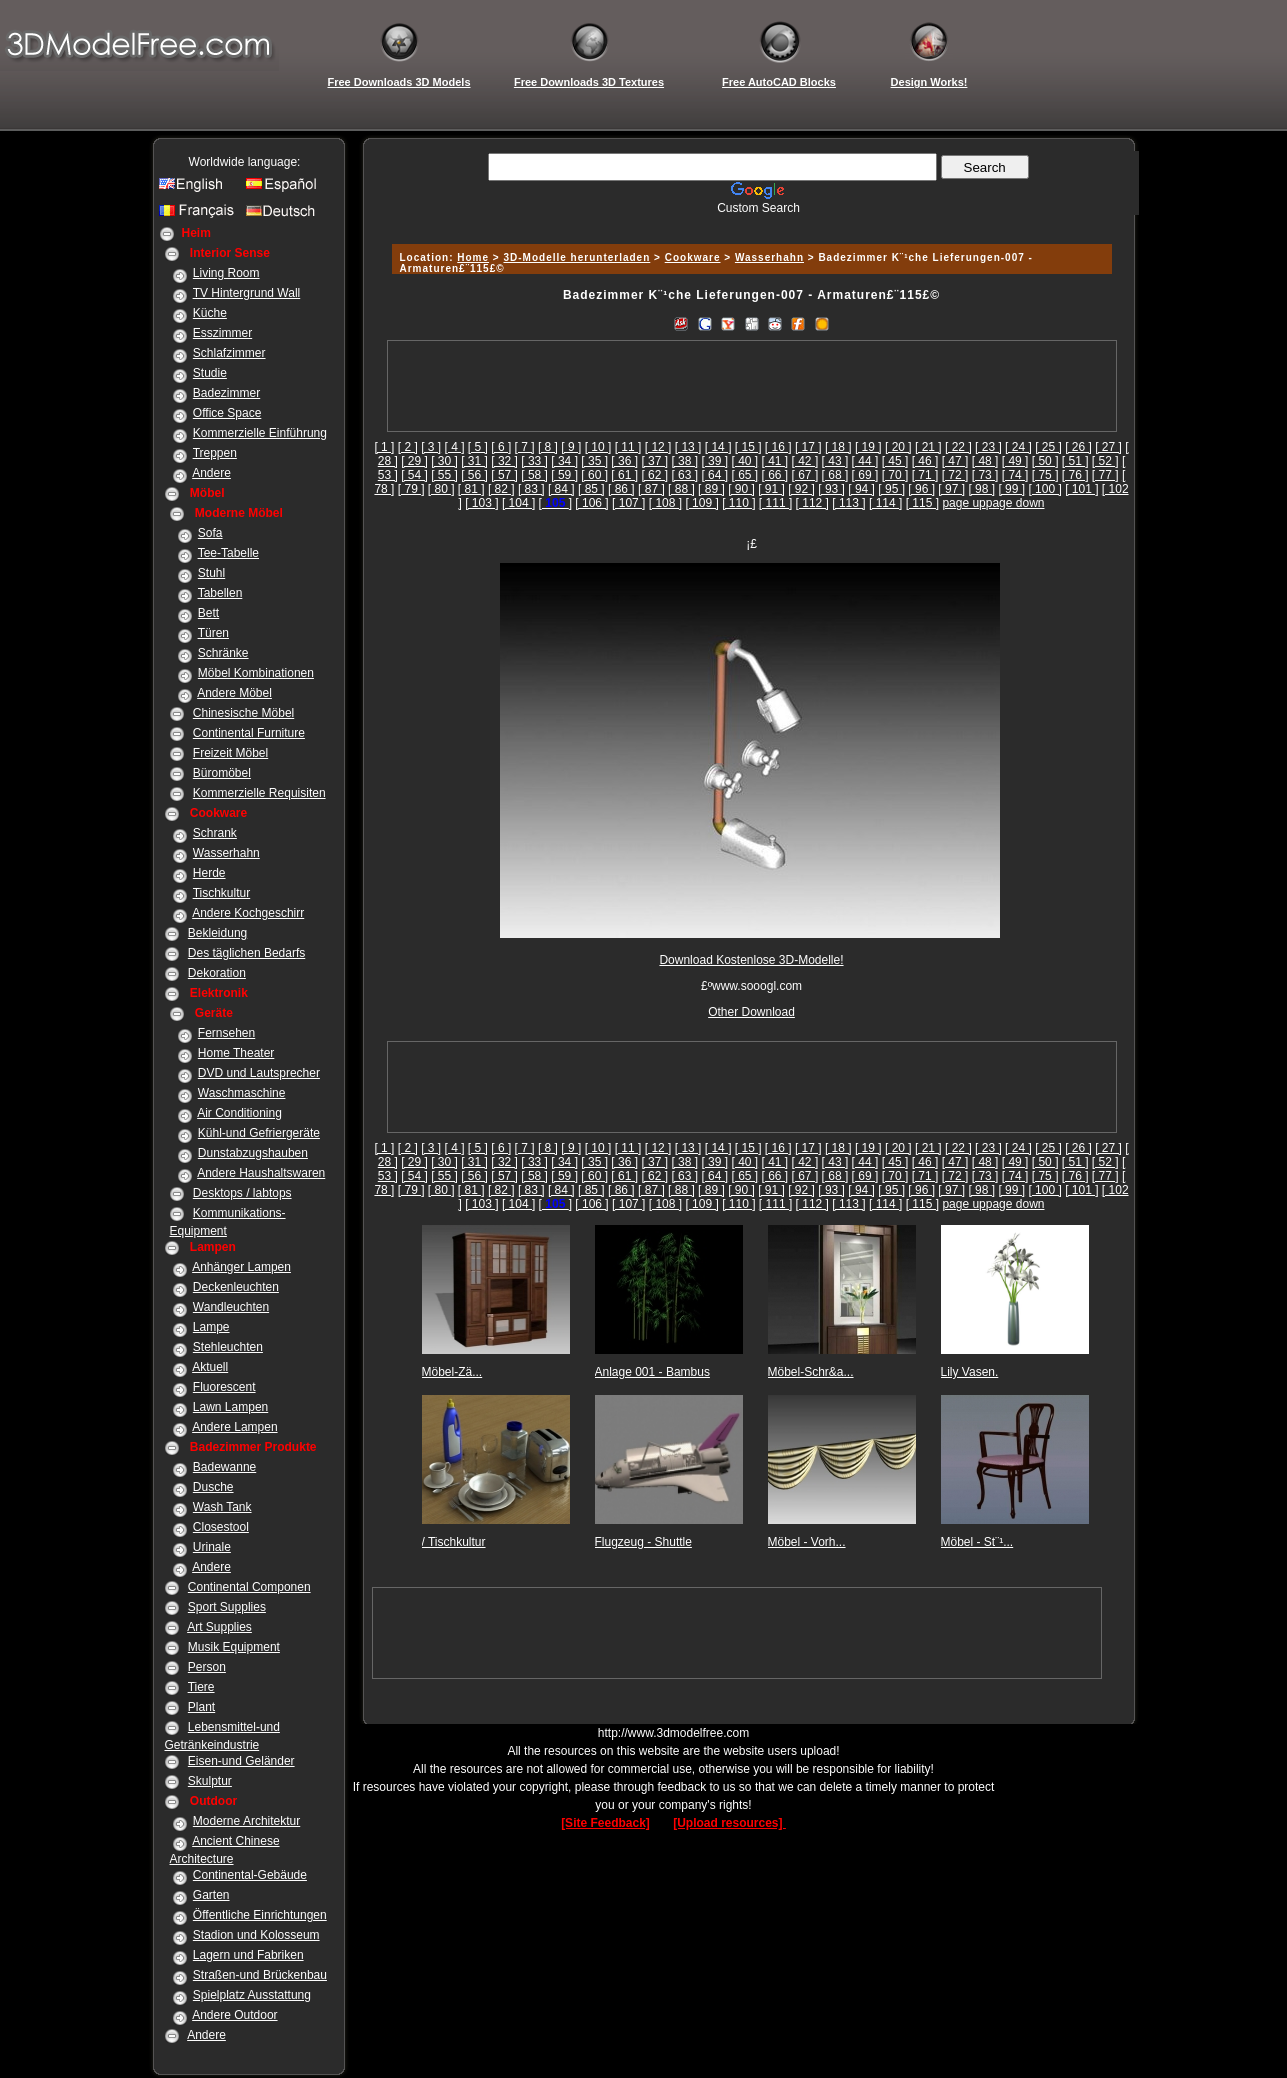 The width and height of the screenshot is (1287, 2078). I want to click on [ 86 ], so click(621, 489).